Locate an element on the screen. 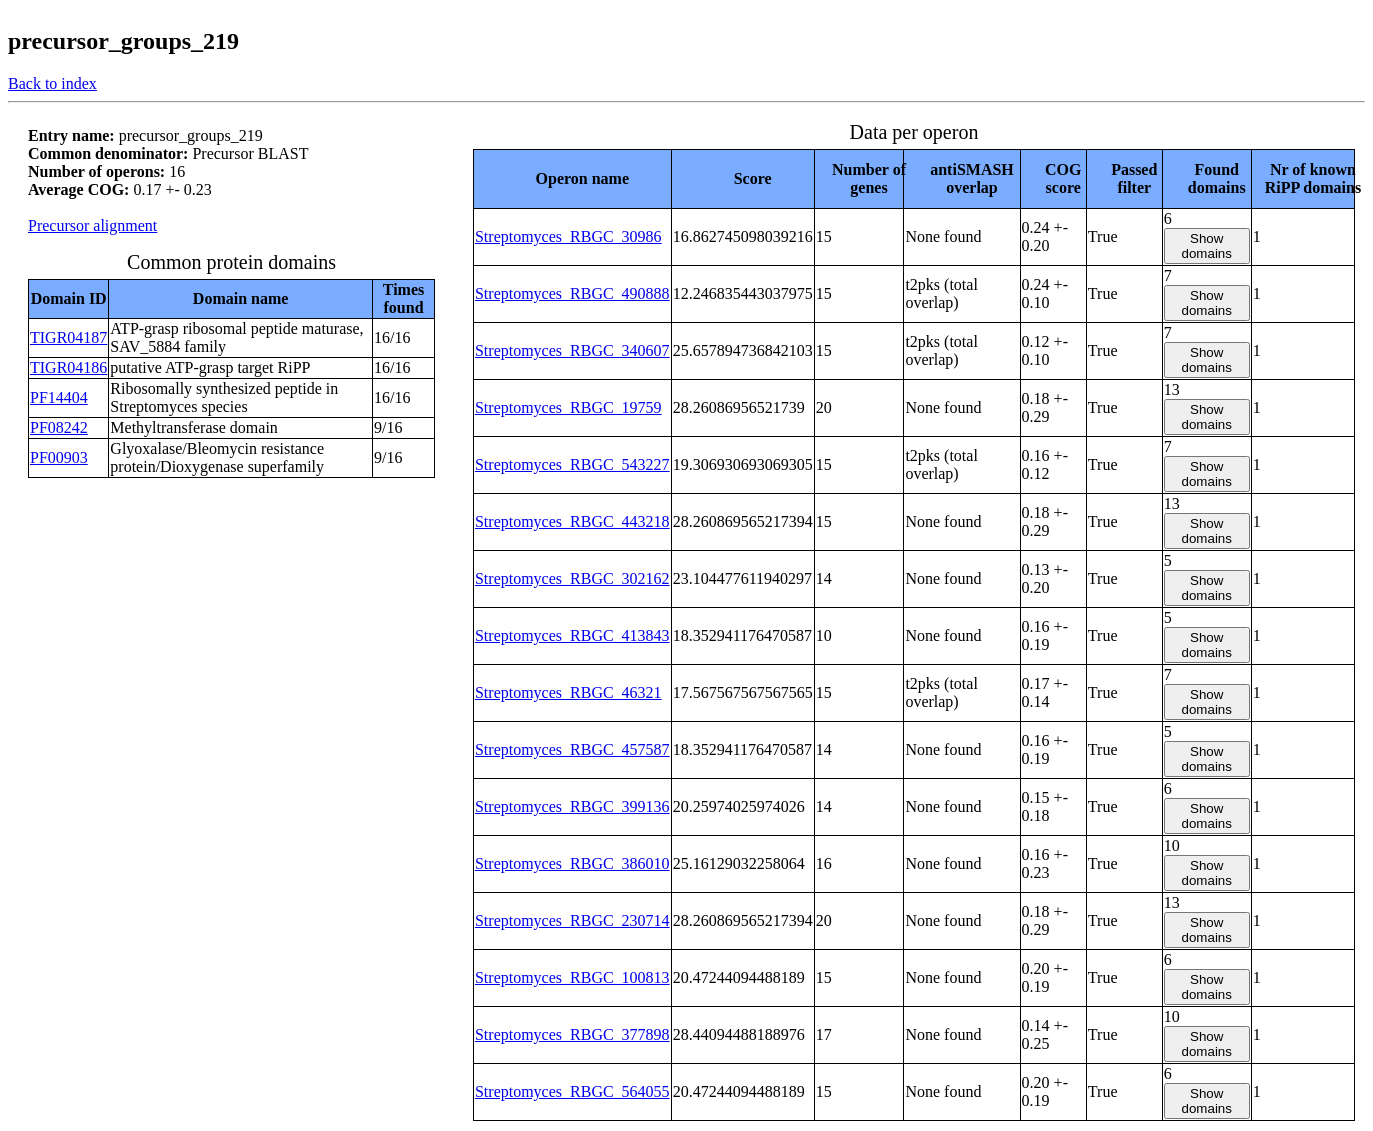  Streptomyces_RBGC_377898 is located at coordinates (572, 1034).